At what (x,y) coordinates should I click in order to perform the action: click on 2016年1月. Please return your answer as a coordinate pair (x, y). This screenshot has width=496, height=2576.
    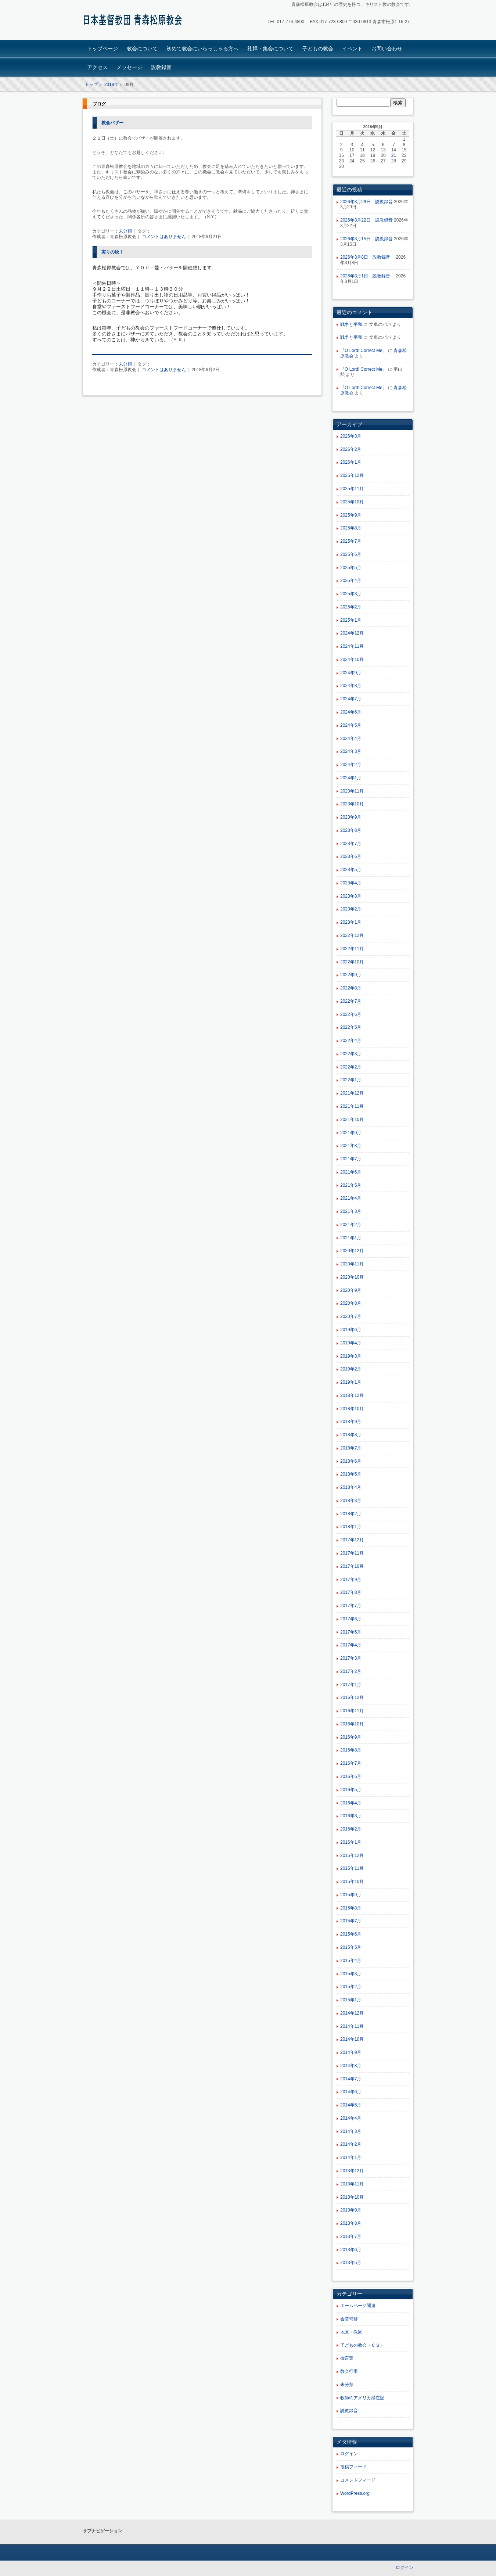
    Looking at the image, I should click on (350, 1842).